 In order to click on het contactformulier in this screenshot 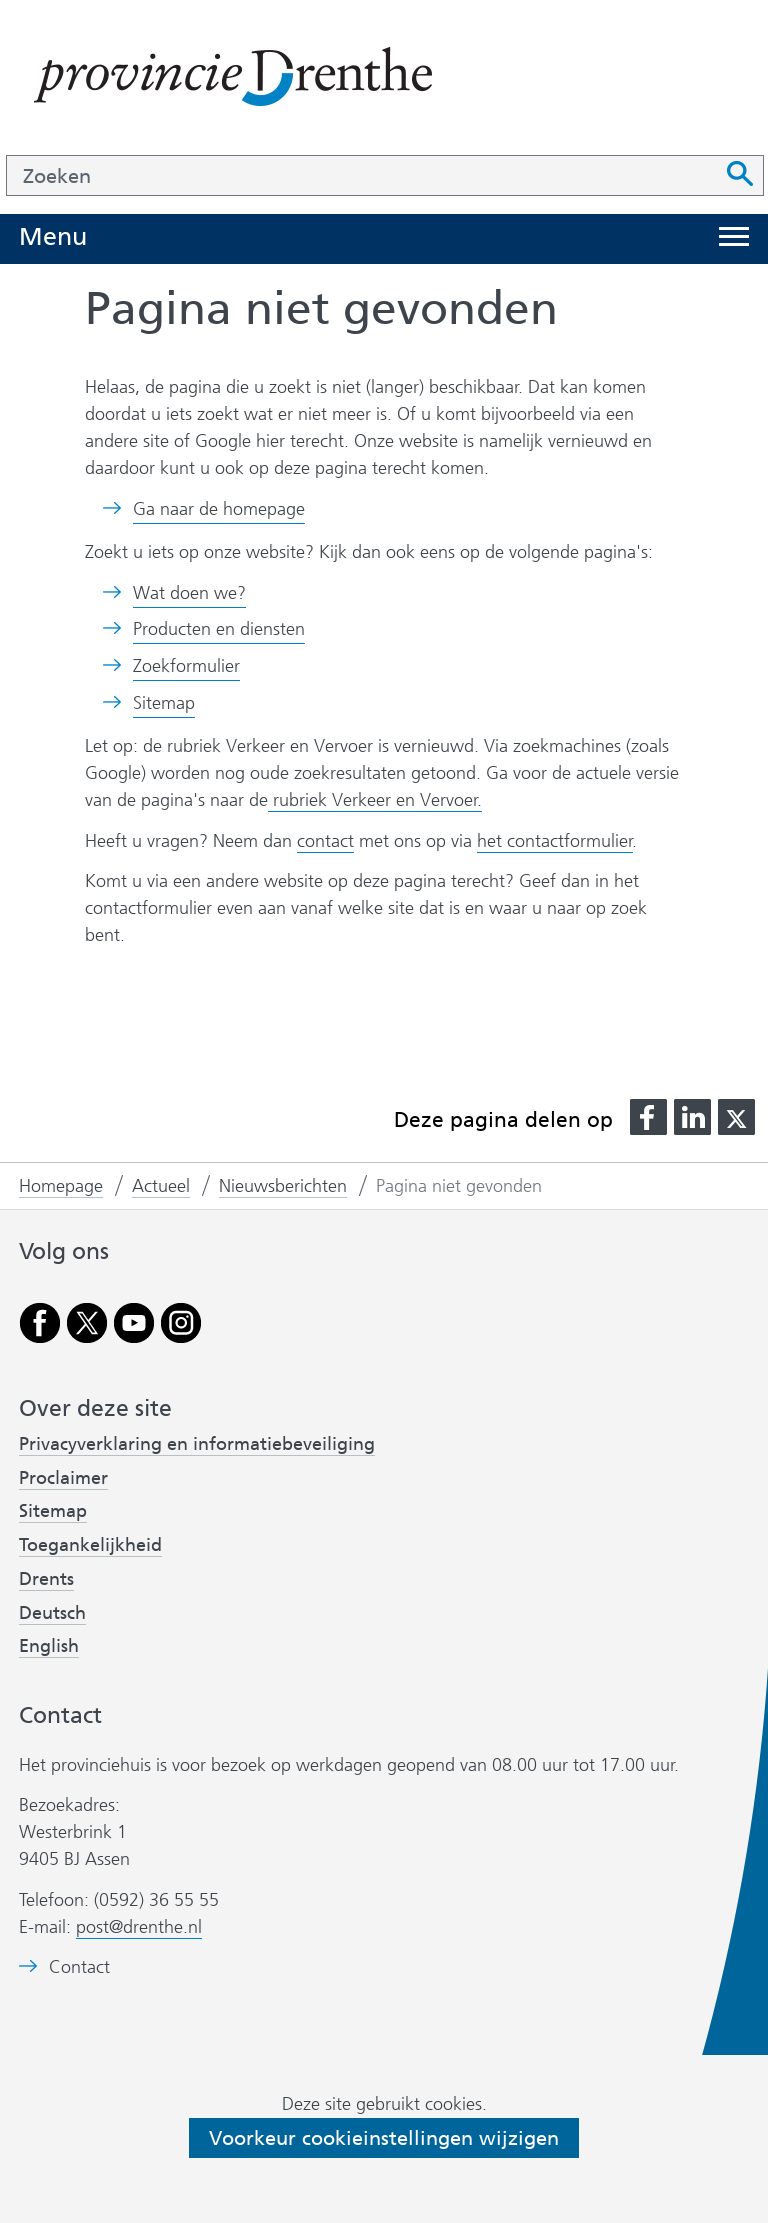, I will do `click(555, 841)`.